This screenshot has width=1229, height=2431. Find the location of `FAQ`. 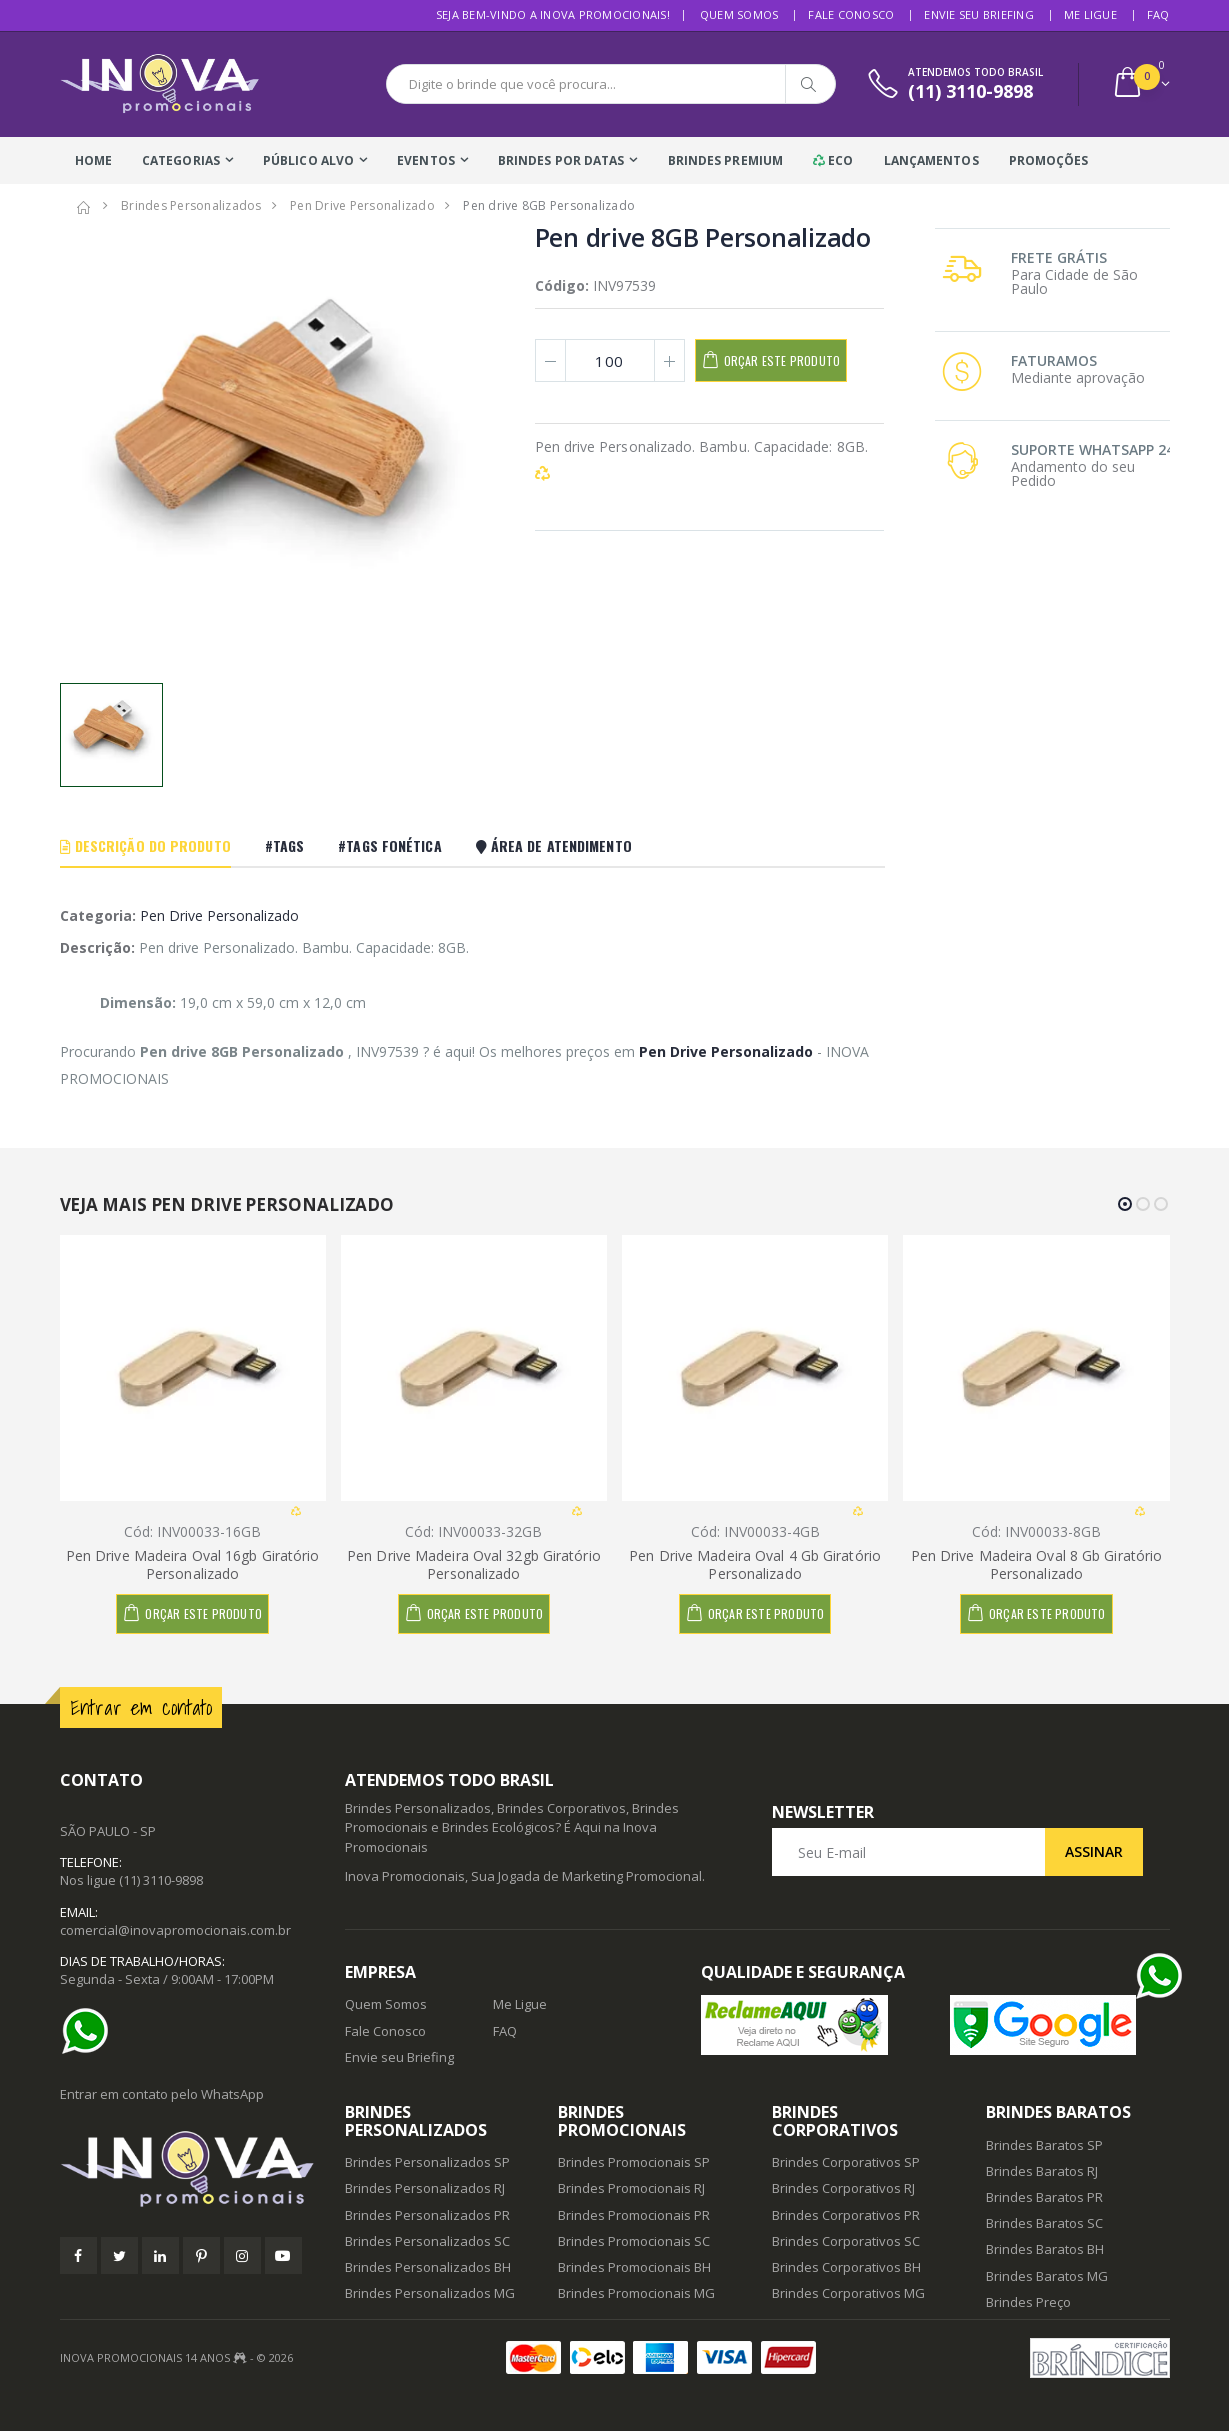

FAQ is located at coordinates (1158, 14).